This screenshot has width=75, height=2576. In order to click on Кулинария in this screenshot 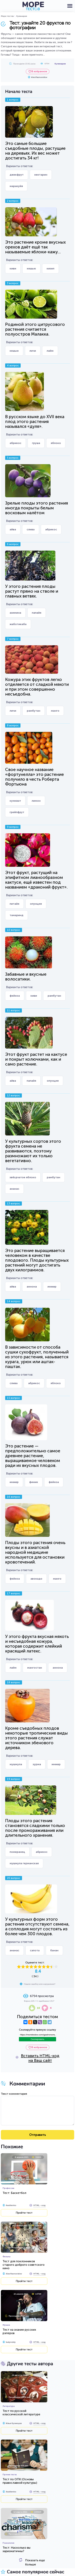, I will do `click(21, 16)`.